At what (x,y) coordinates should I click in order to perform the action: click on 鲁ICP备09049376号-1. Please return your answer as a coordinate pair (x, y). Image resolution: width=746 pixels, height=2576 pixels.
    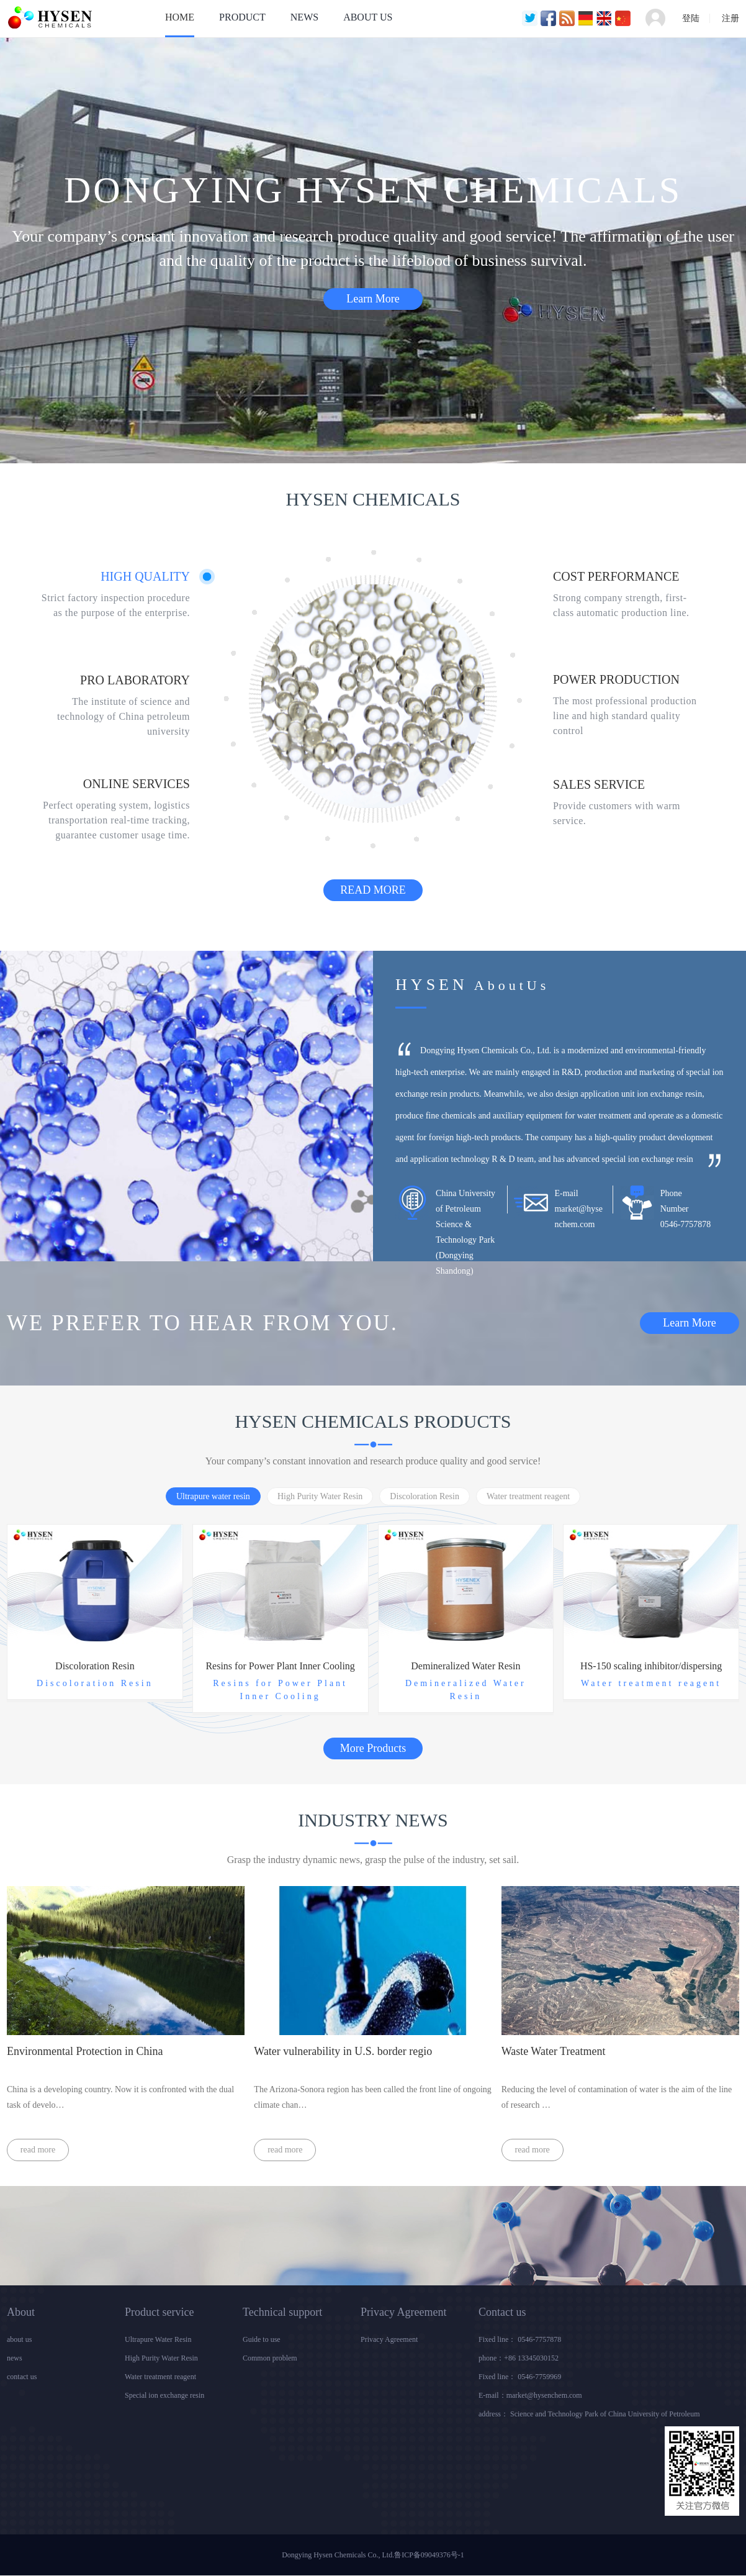
    Looking at the image, I should click on (429, 2555).